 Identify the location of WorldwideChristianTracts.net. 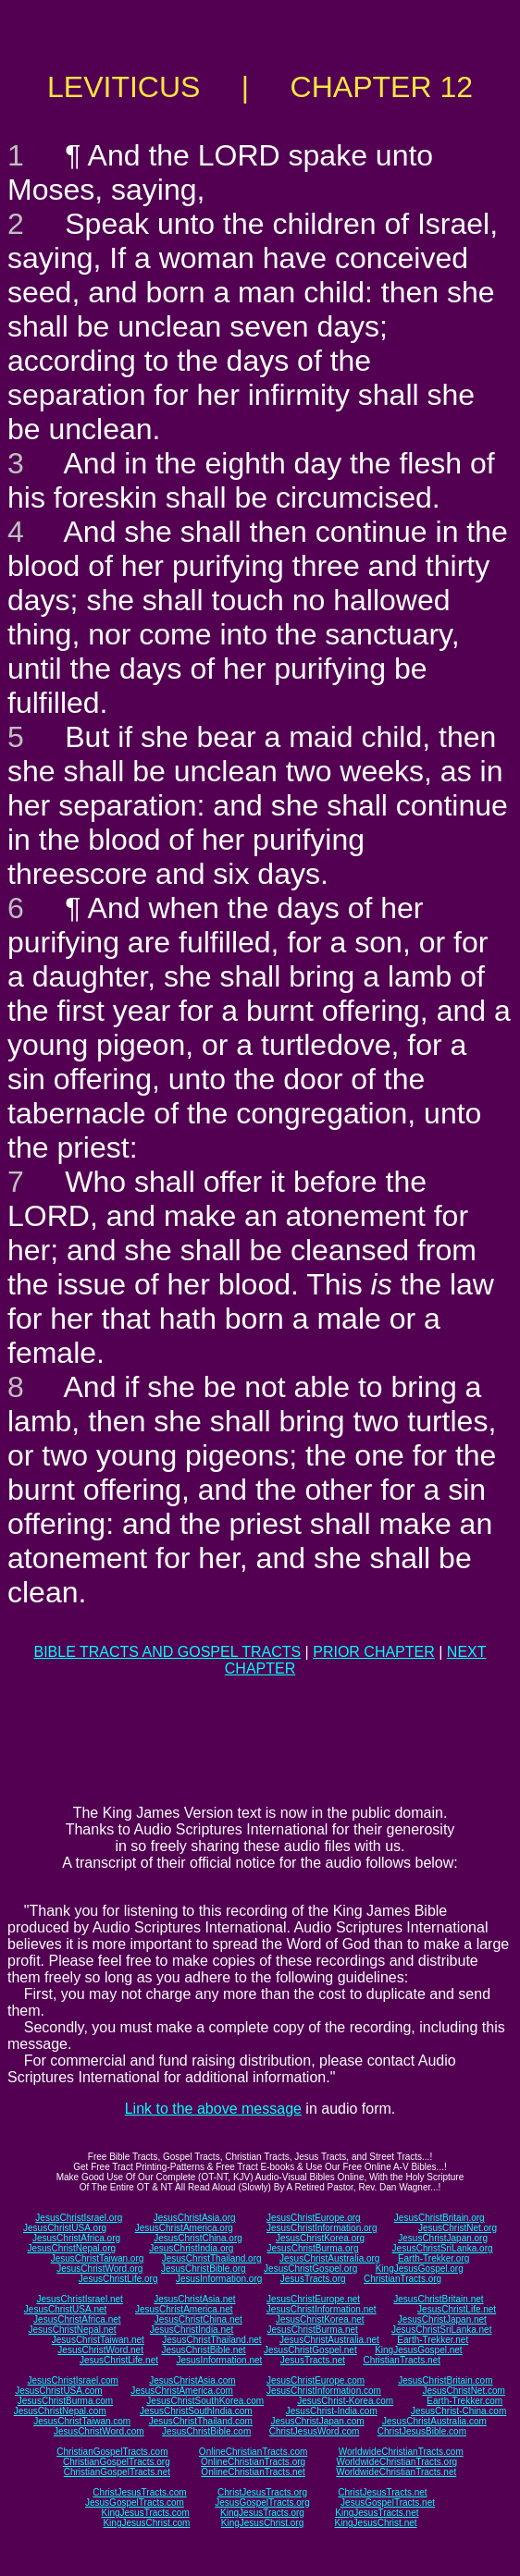
(396, 2472).